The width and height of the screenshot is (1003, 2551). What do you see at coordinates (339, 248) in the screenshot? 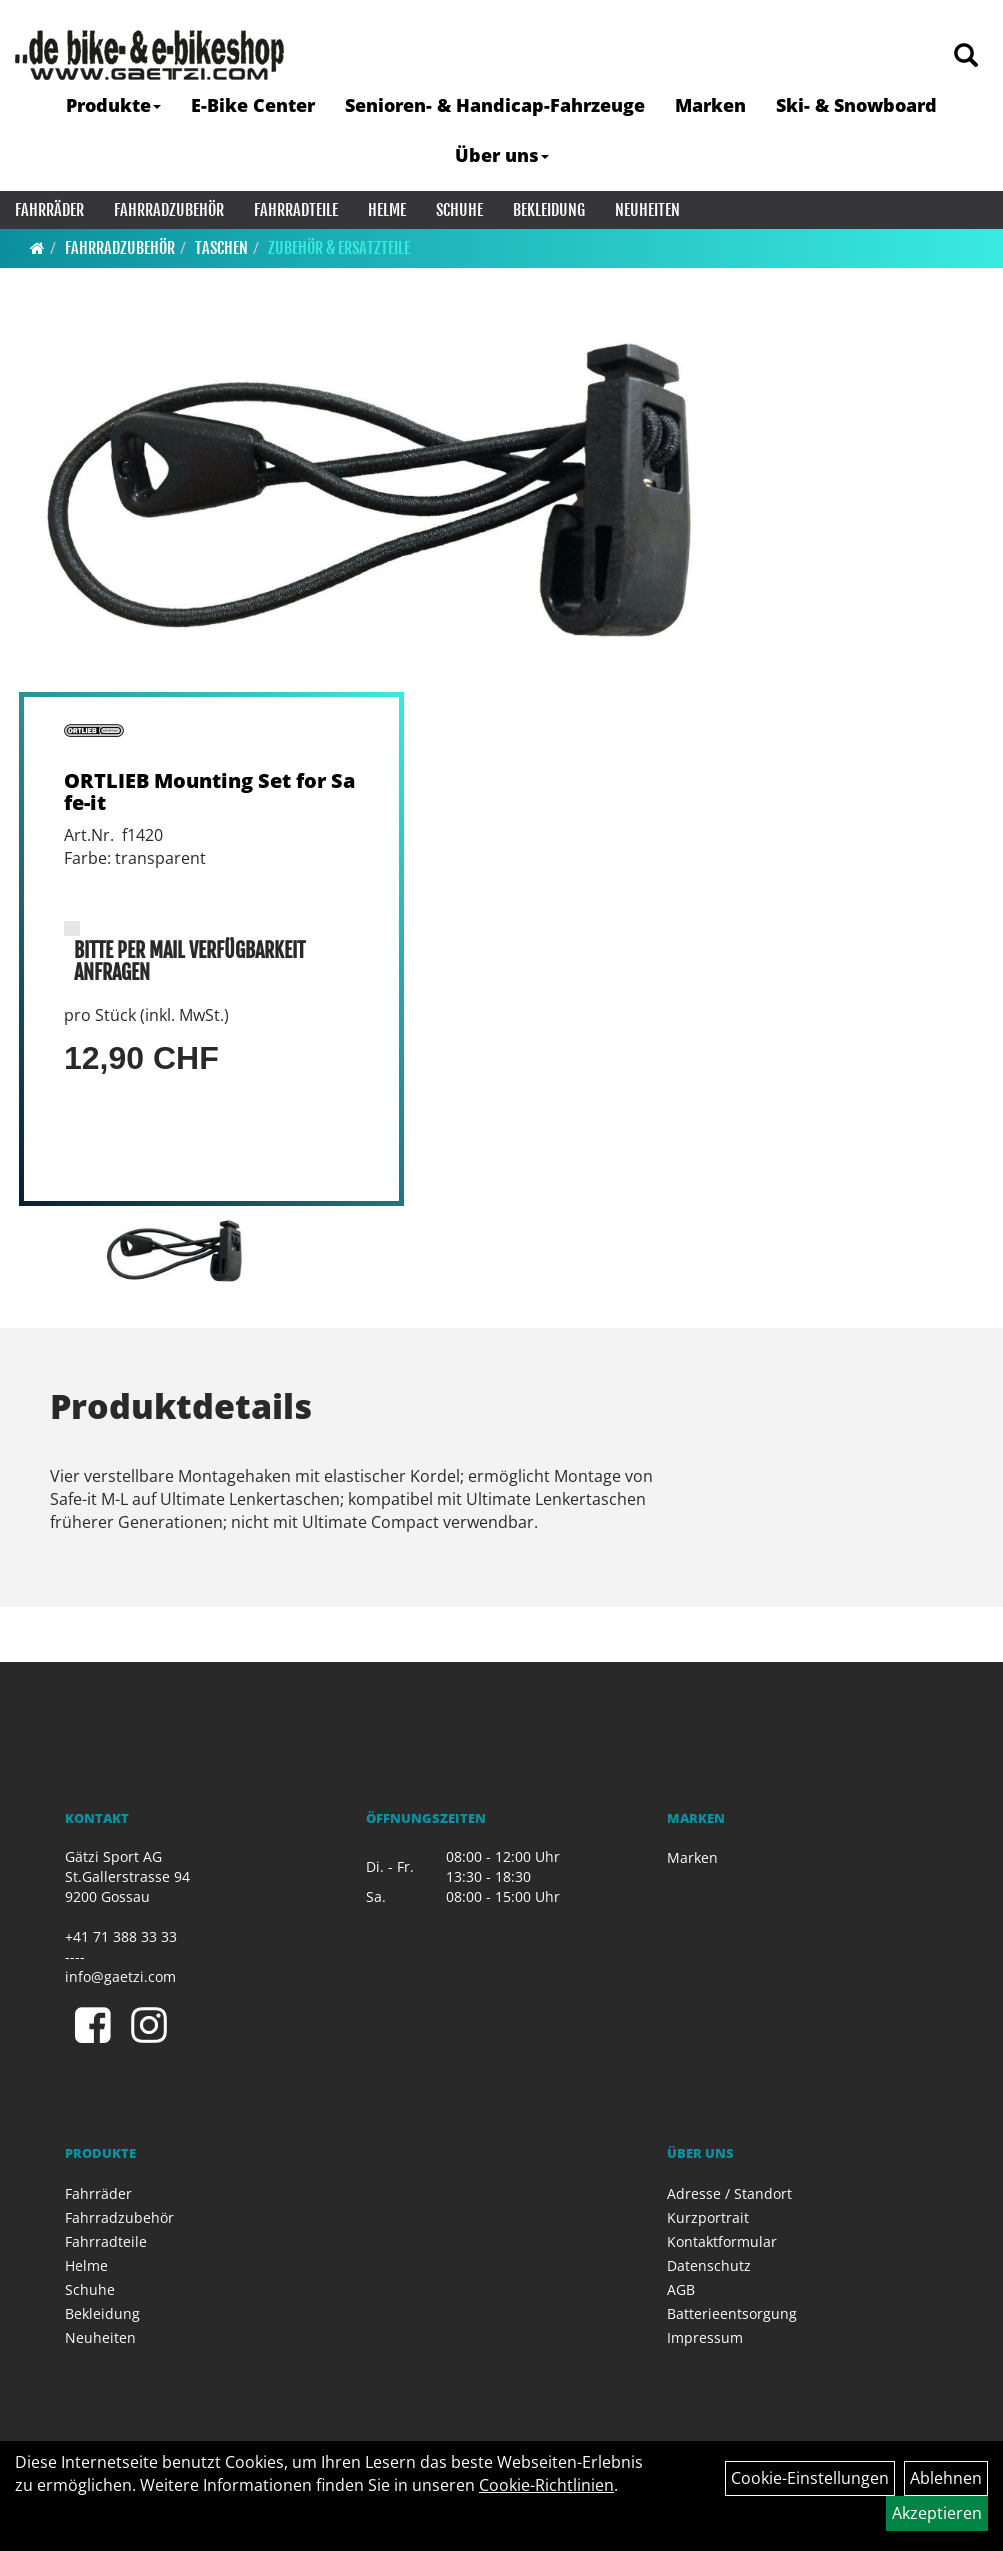
I see `Zubehör & Ersatzteile` at bounding box center [339, 248].